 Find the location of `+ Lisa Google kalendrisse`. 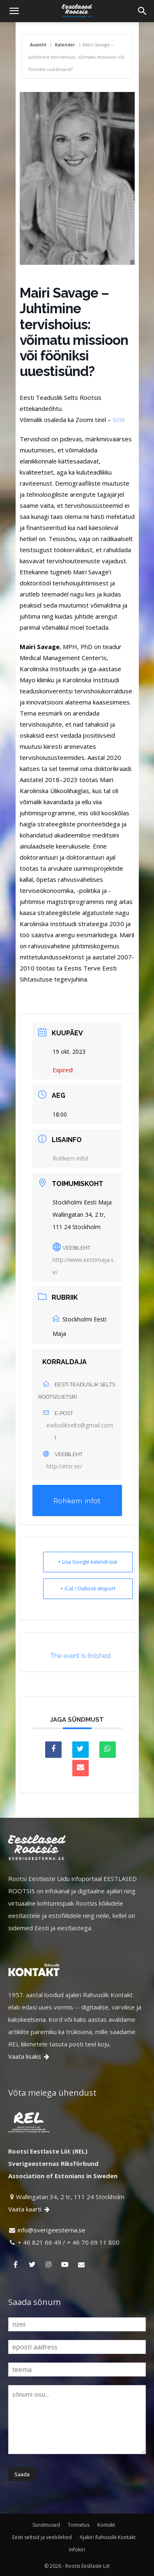

+ Lisa Google kalendrisse is located at coordinates (87, 1561).